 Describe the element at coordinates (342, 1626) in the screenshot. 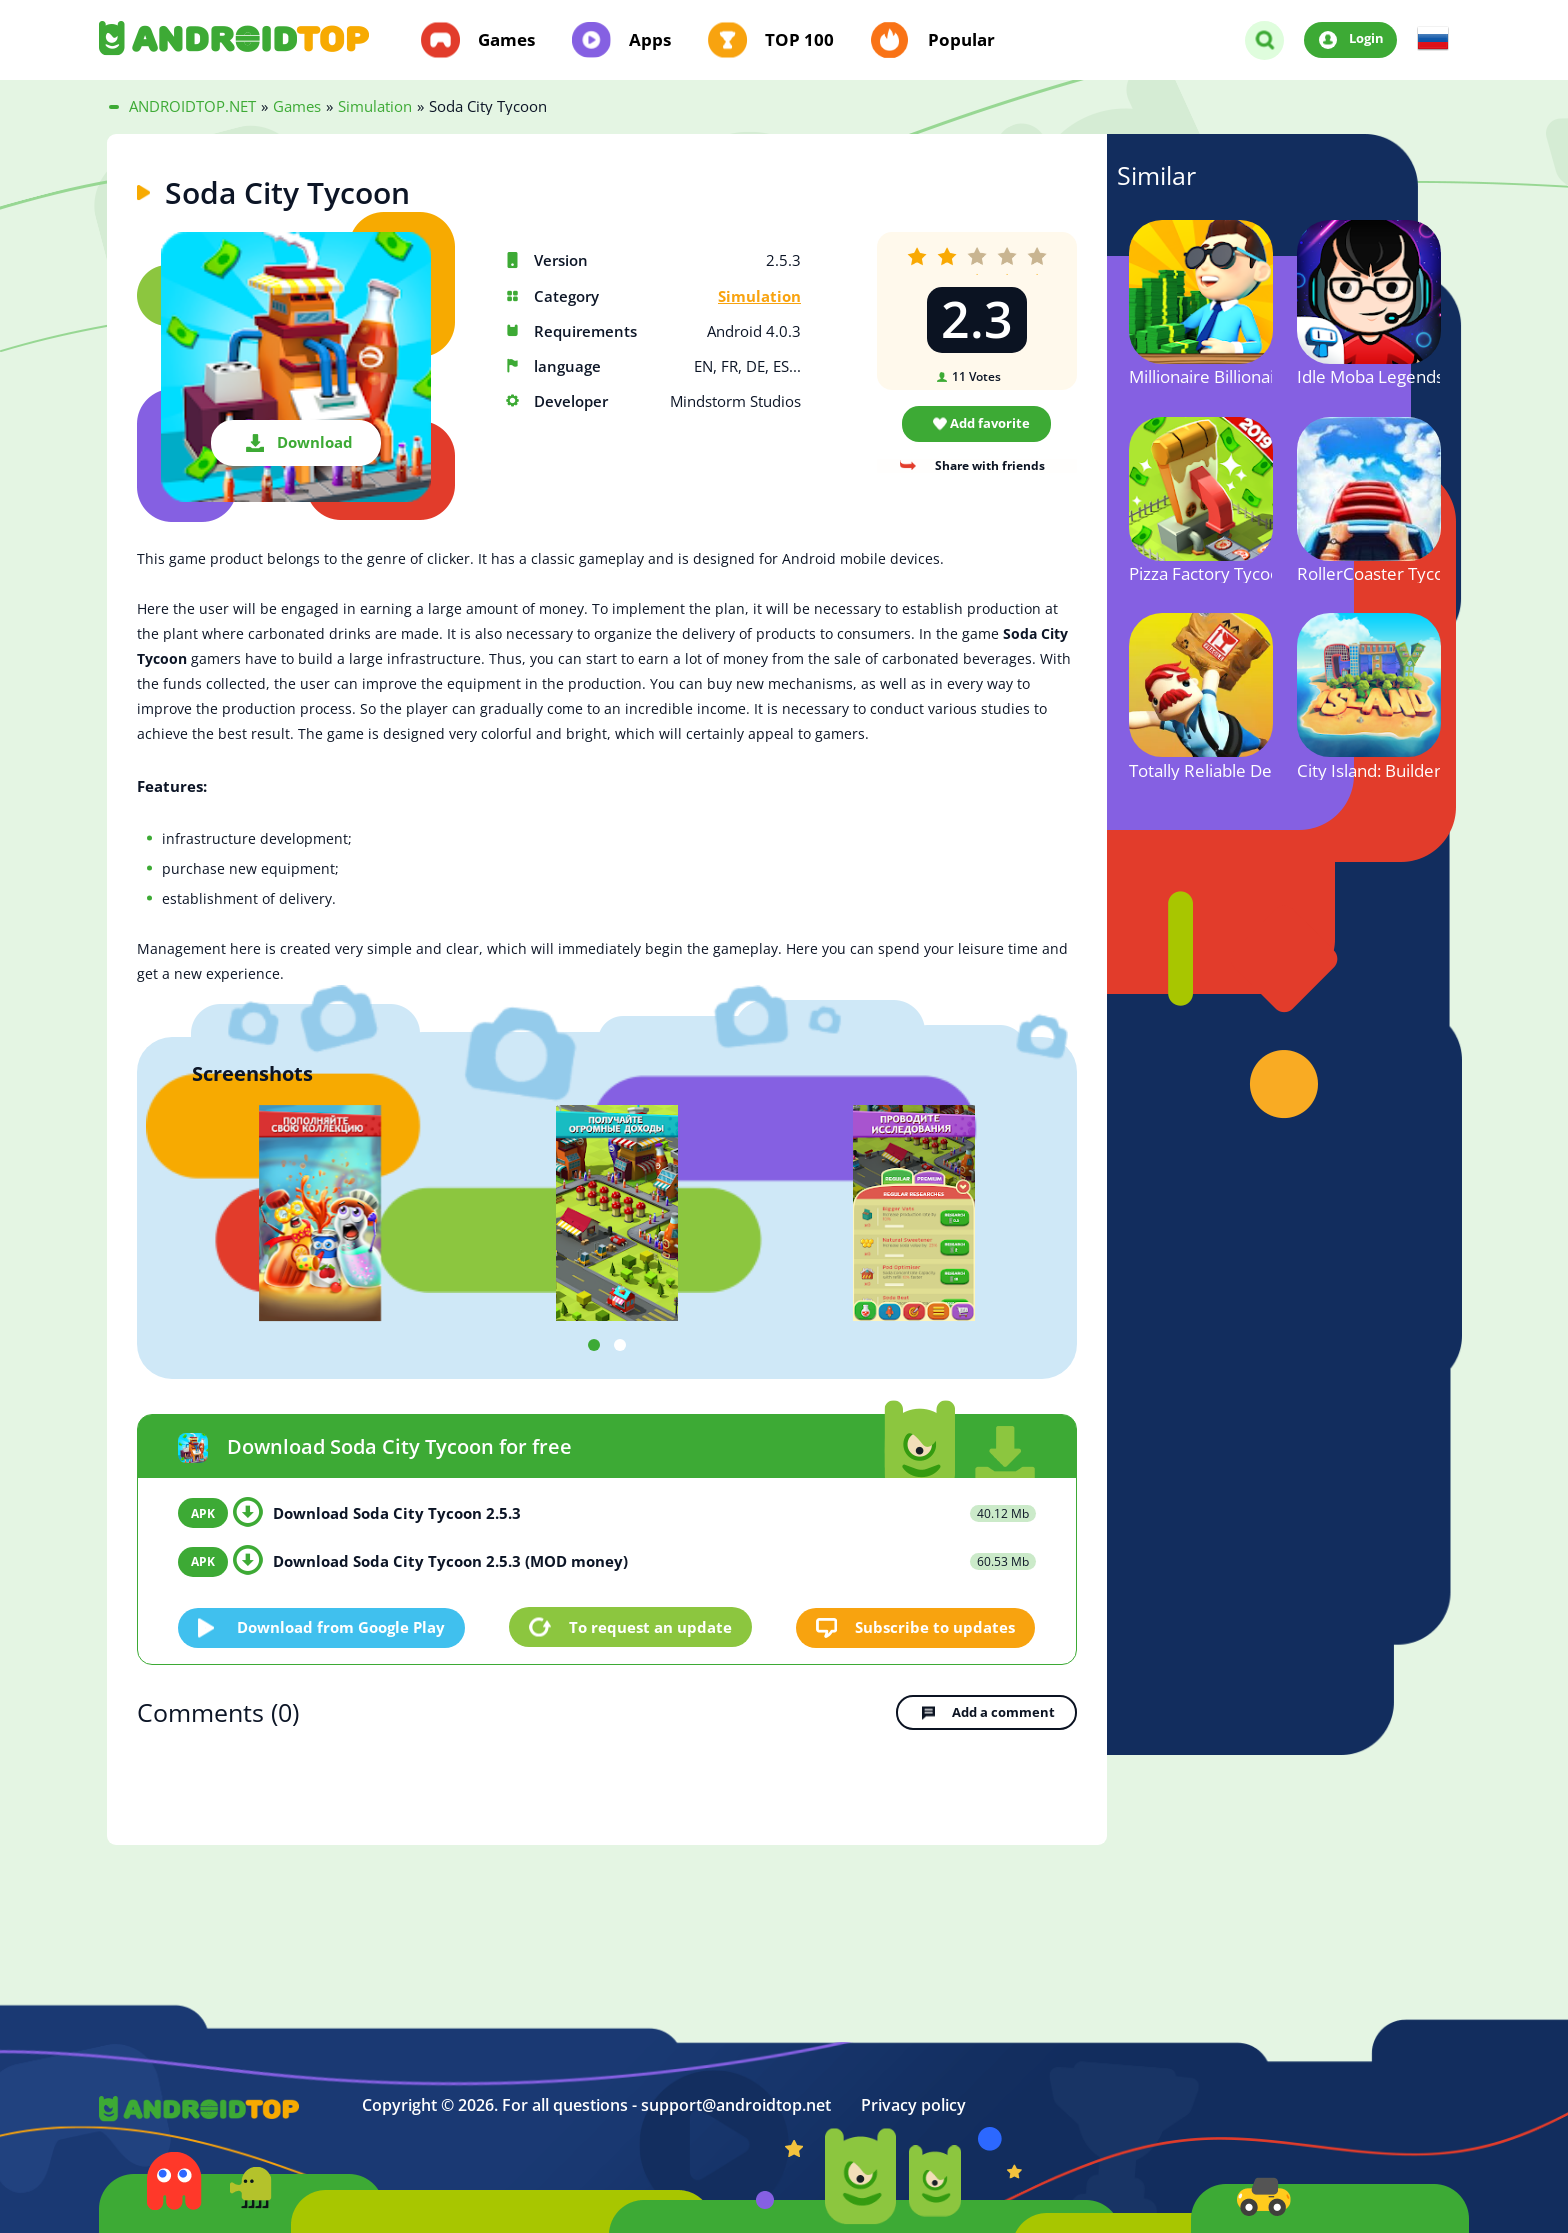

I see `Download from Google Play` at that location.